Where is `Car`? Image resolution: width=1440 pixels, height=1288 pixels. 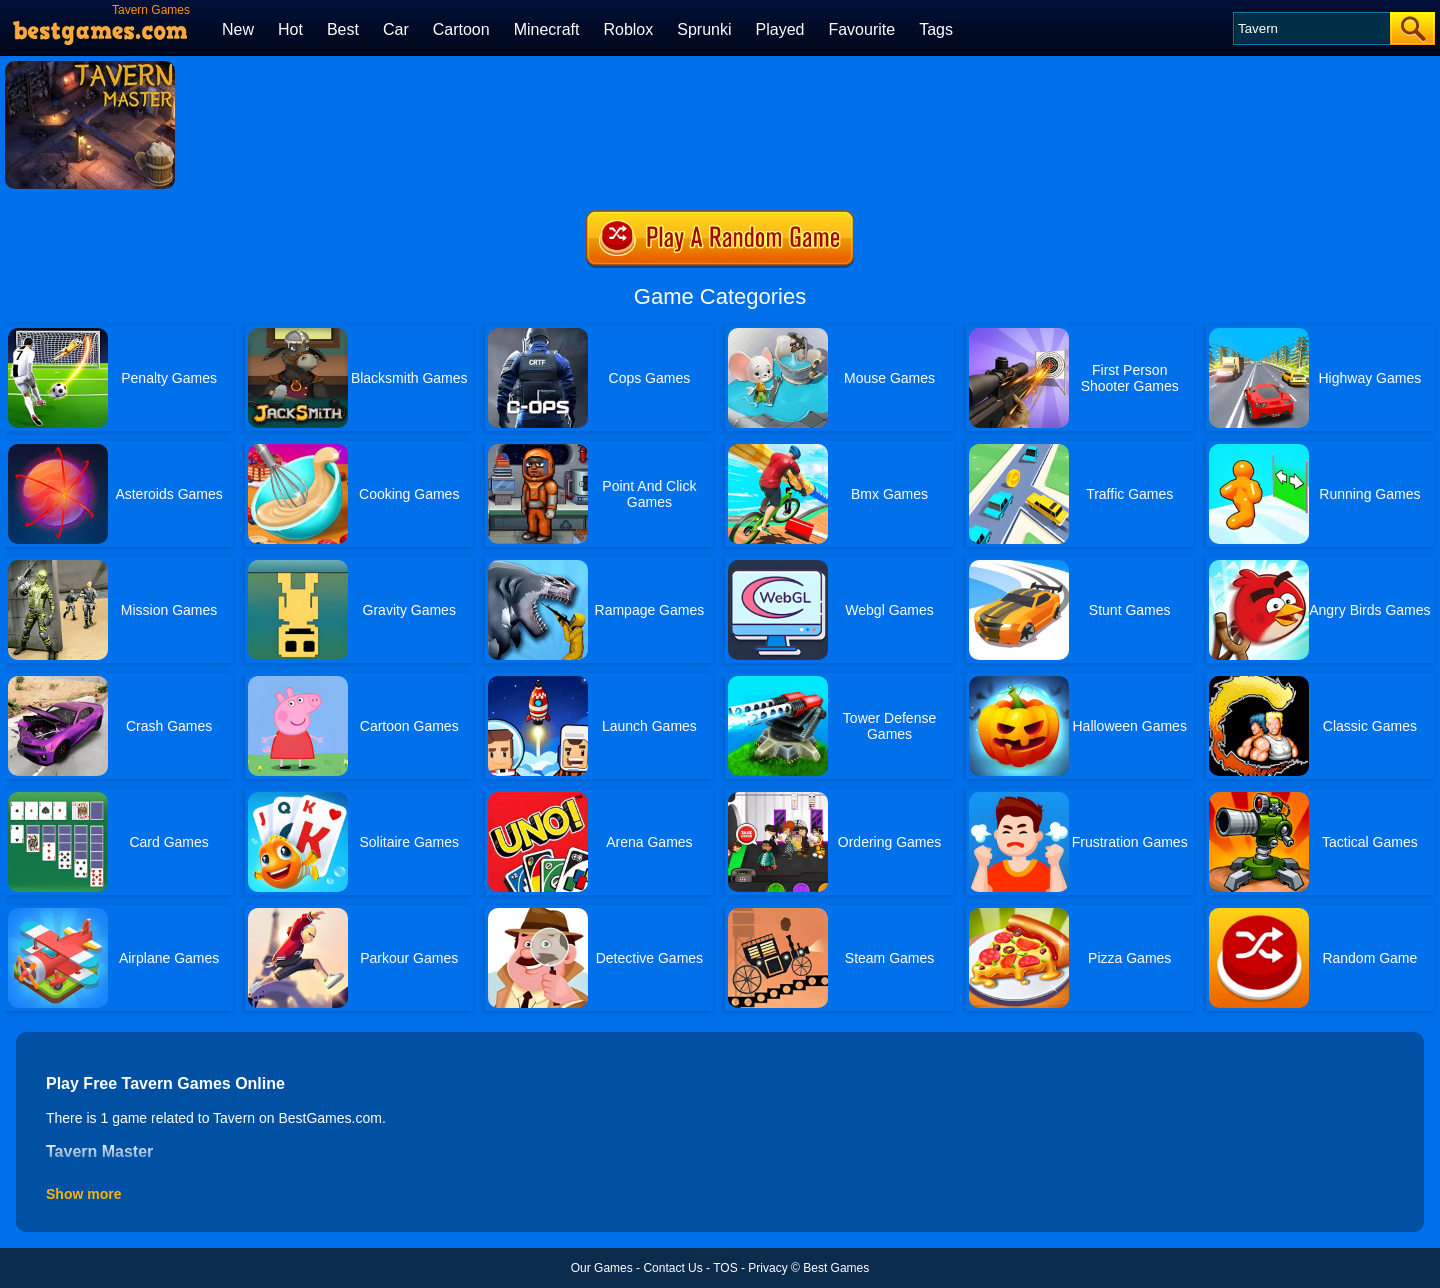
Car is located at coordinates (396, 29).